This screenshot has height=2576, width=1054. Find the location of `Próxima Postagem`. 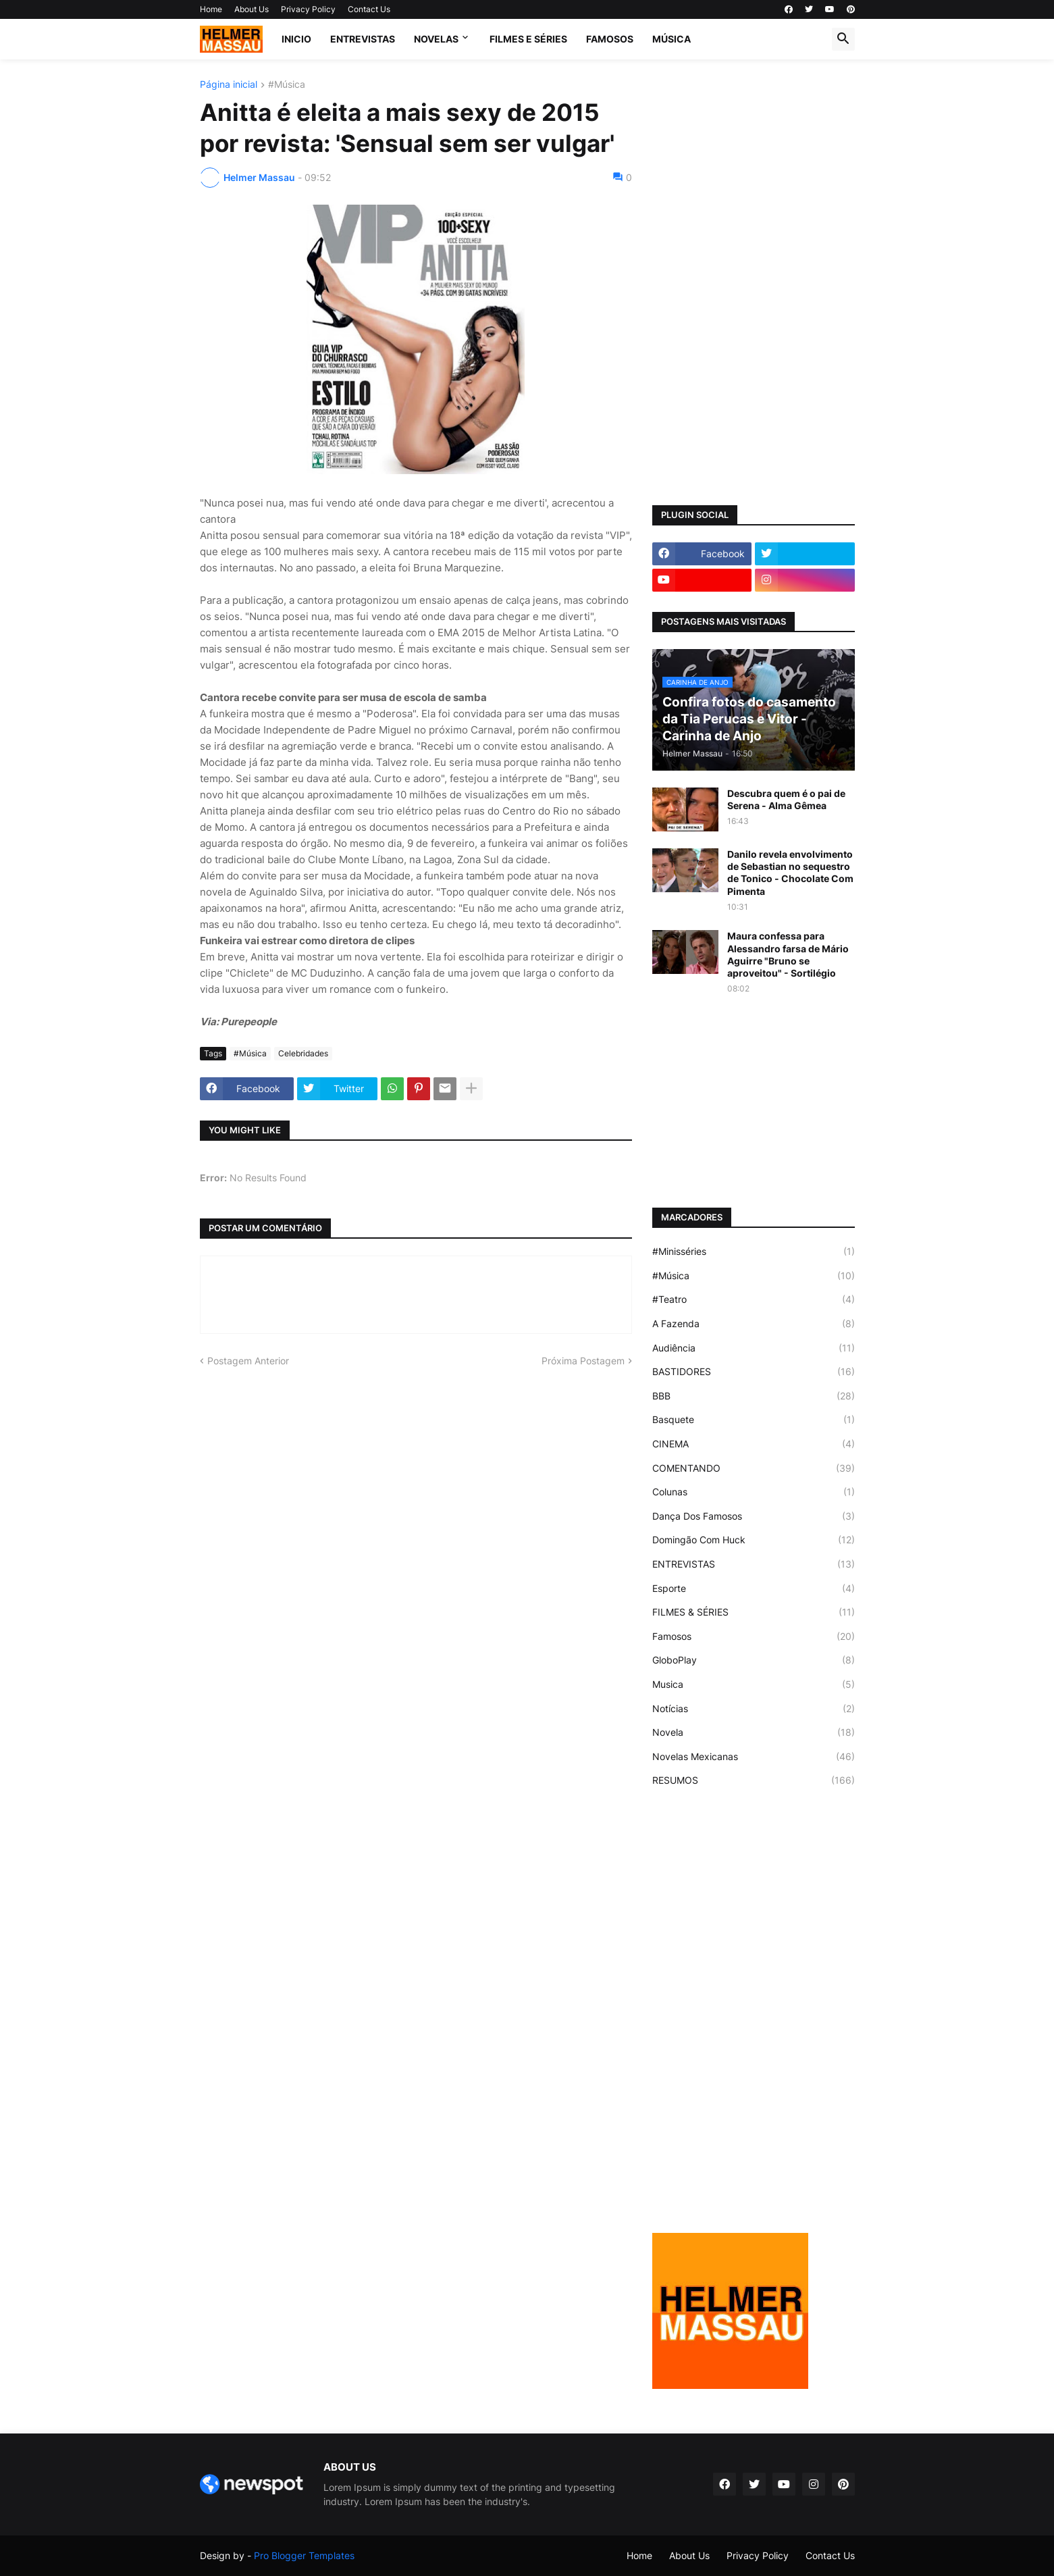

Próxima Postagem is located at coordinates (583, 1360).